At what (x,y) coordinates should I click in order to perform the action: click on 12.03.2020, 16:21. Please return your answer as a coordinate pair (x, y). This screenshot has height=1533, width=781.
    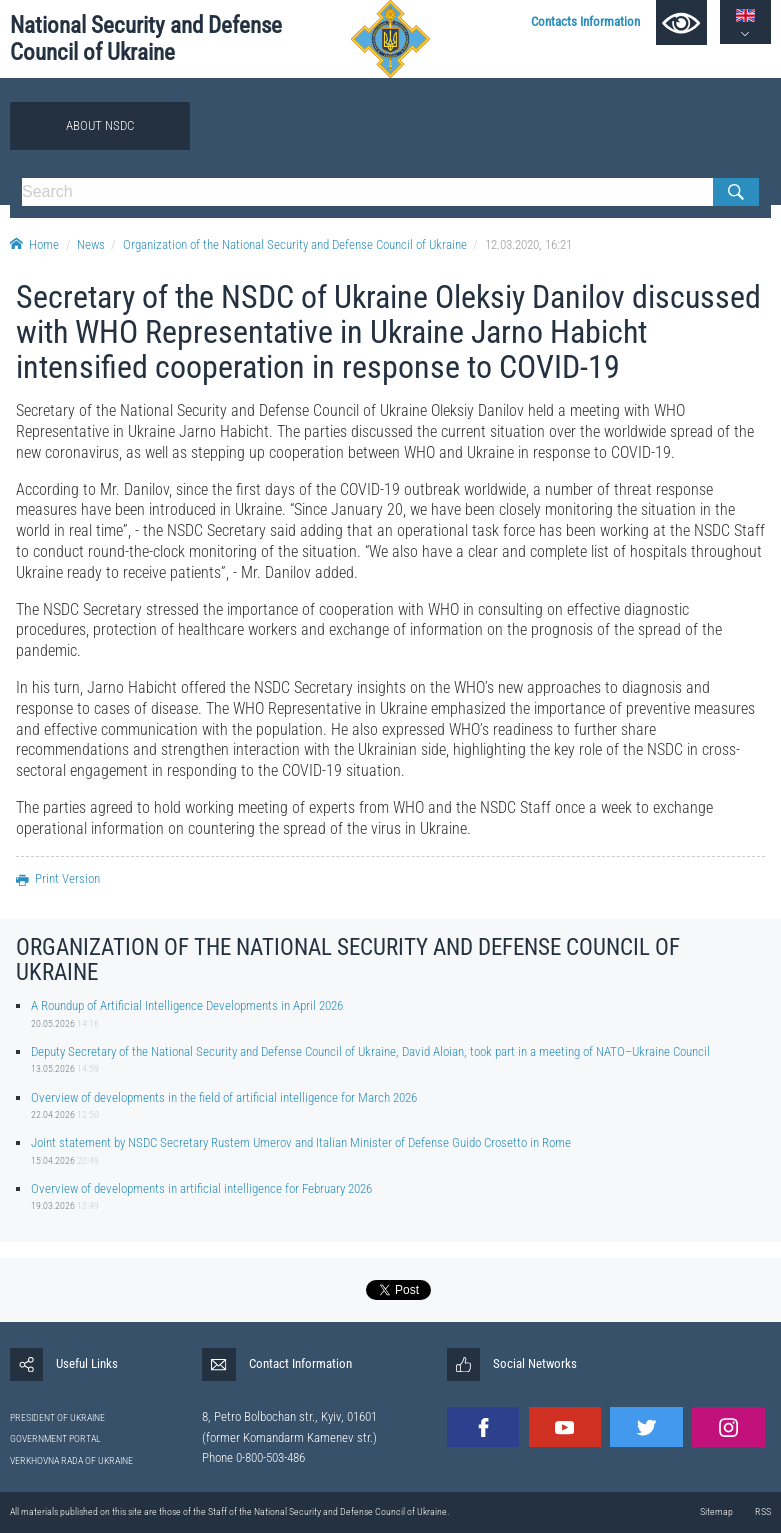
    Looking at the image, I should click on (528, 244).